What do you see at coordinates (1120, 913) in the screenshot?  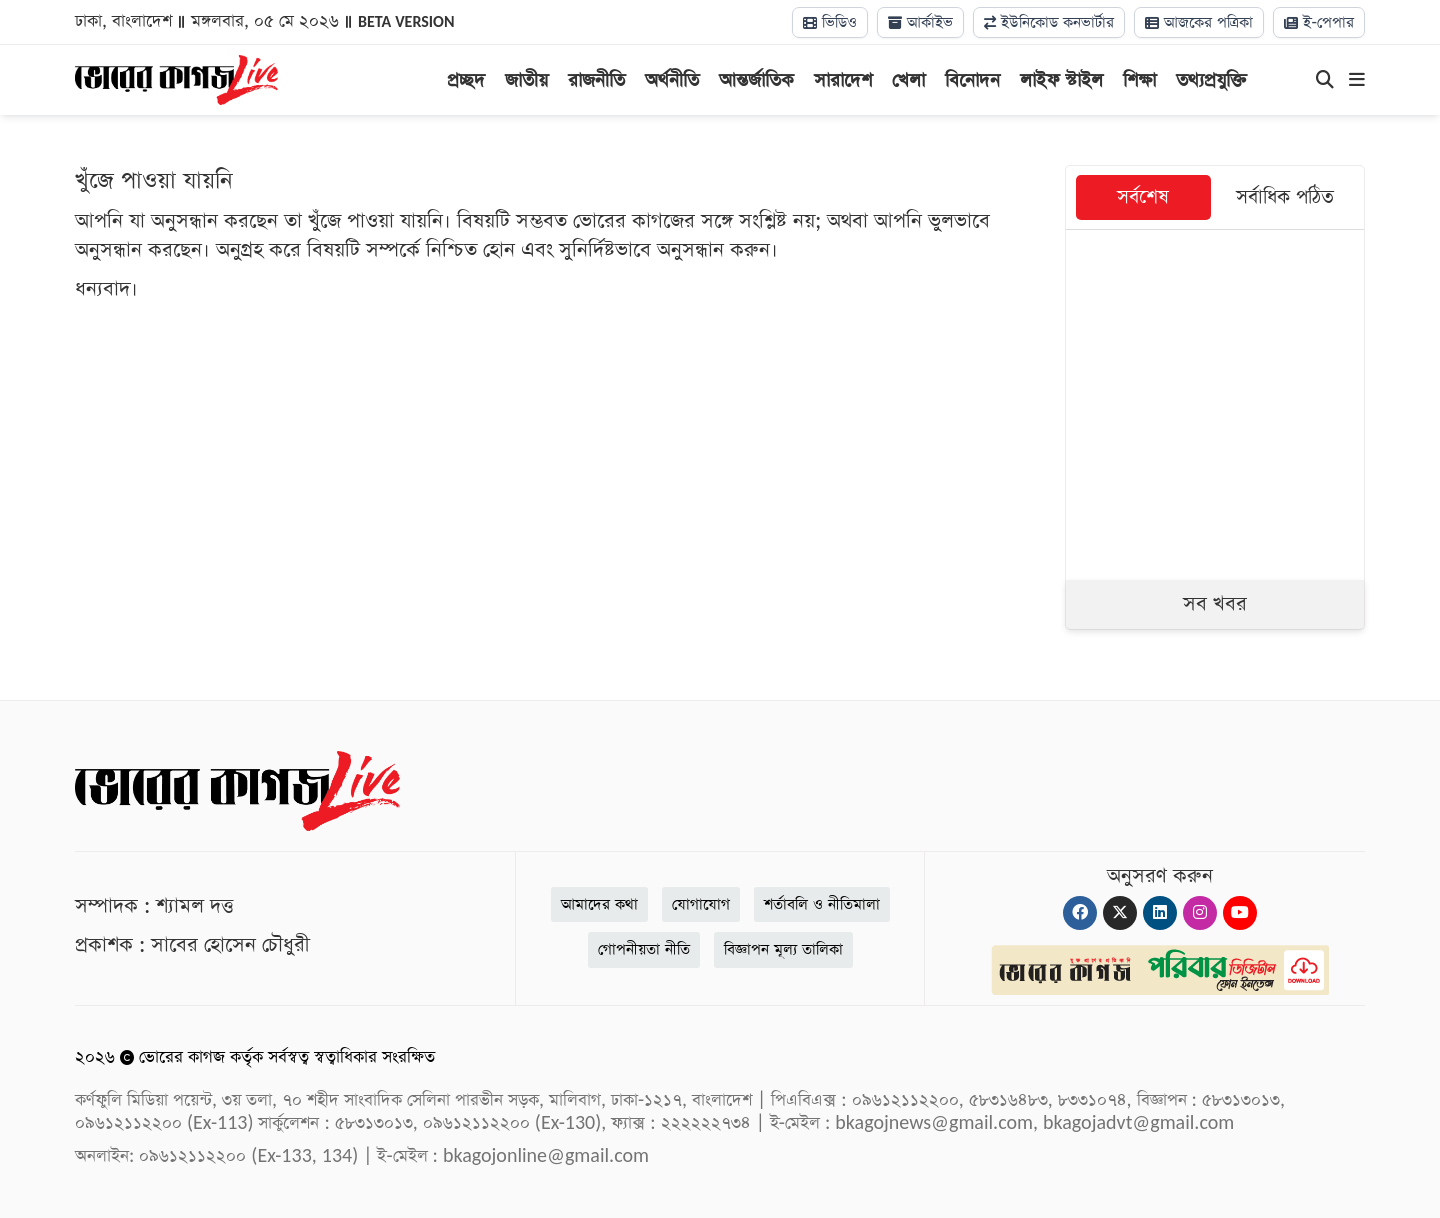 I see `[Twitter]` at bounding box center [1120, 913].